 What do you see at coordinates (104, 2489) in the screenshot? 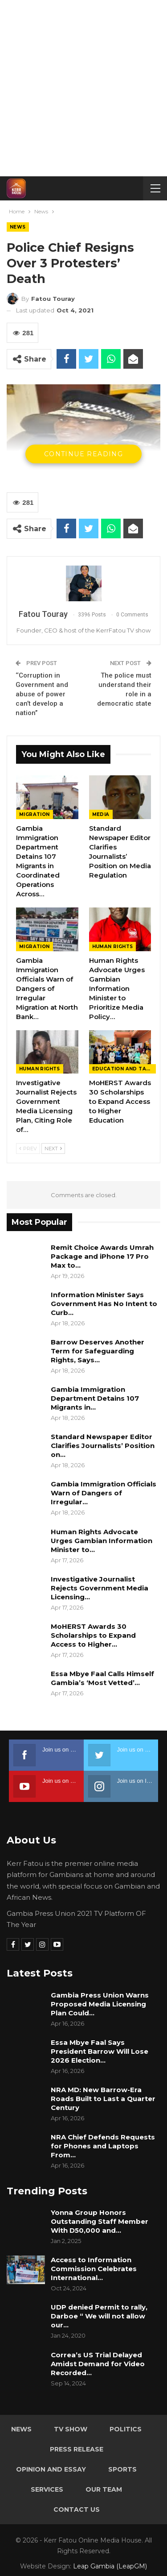
I see `Our Team` at bounding box center [104, 2489].